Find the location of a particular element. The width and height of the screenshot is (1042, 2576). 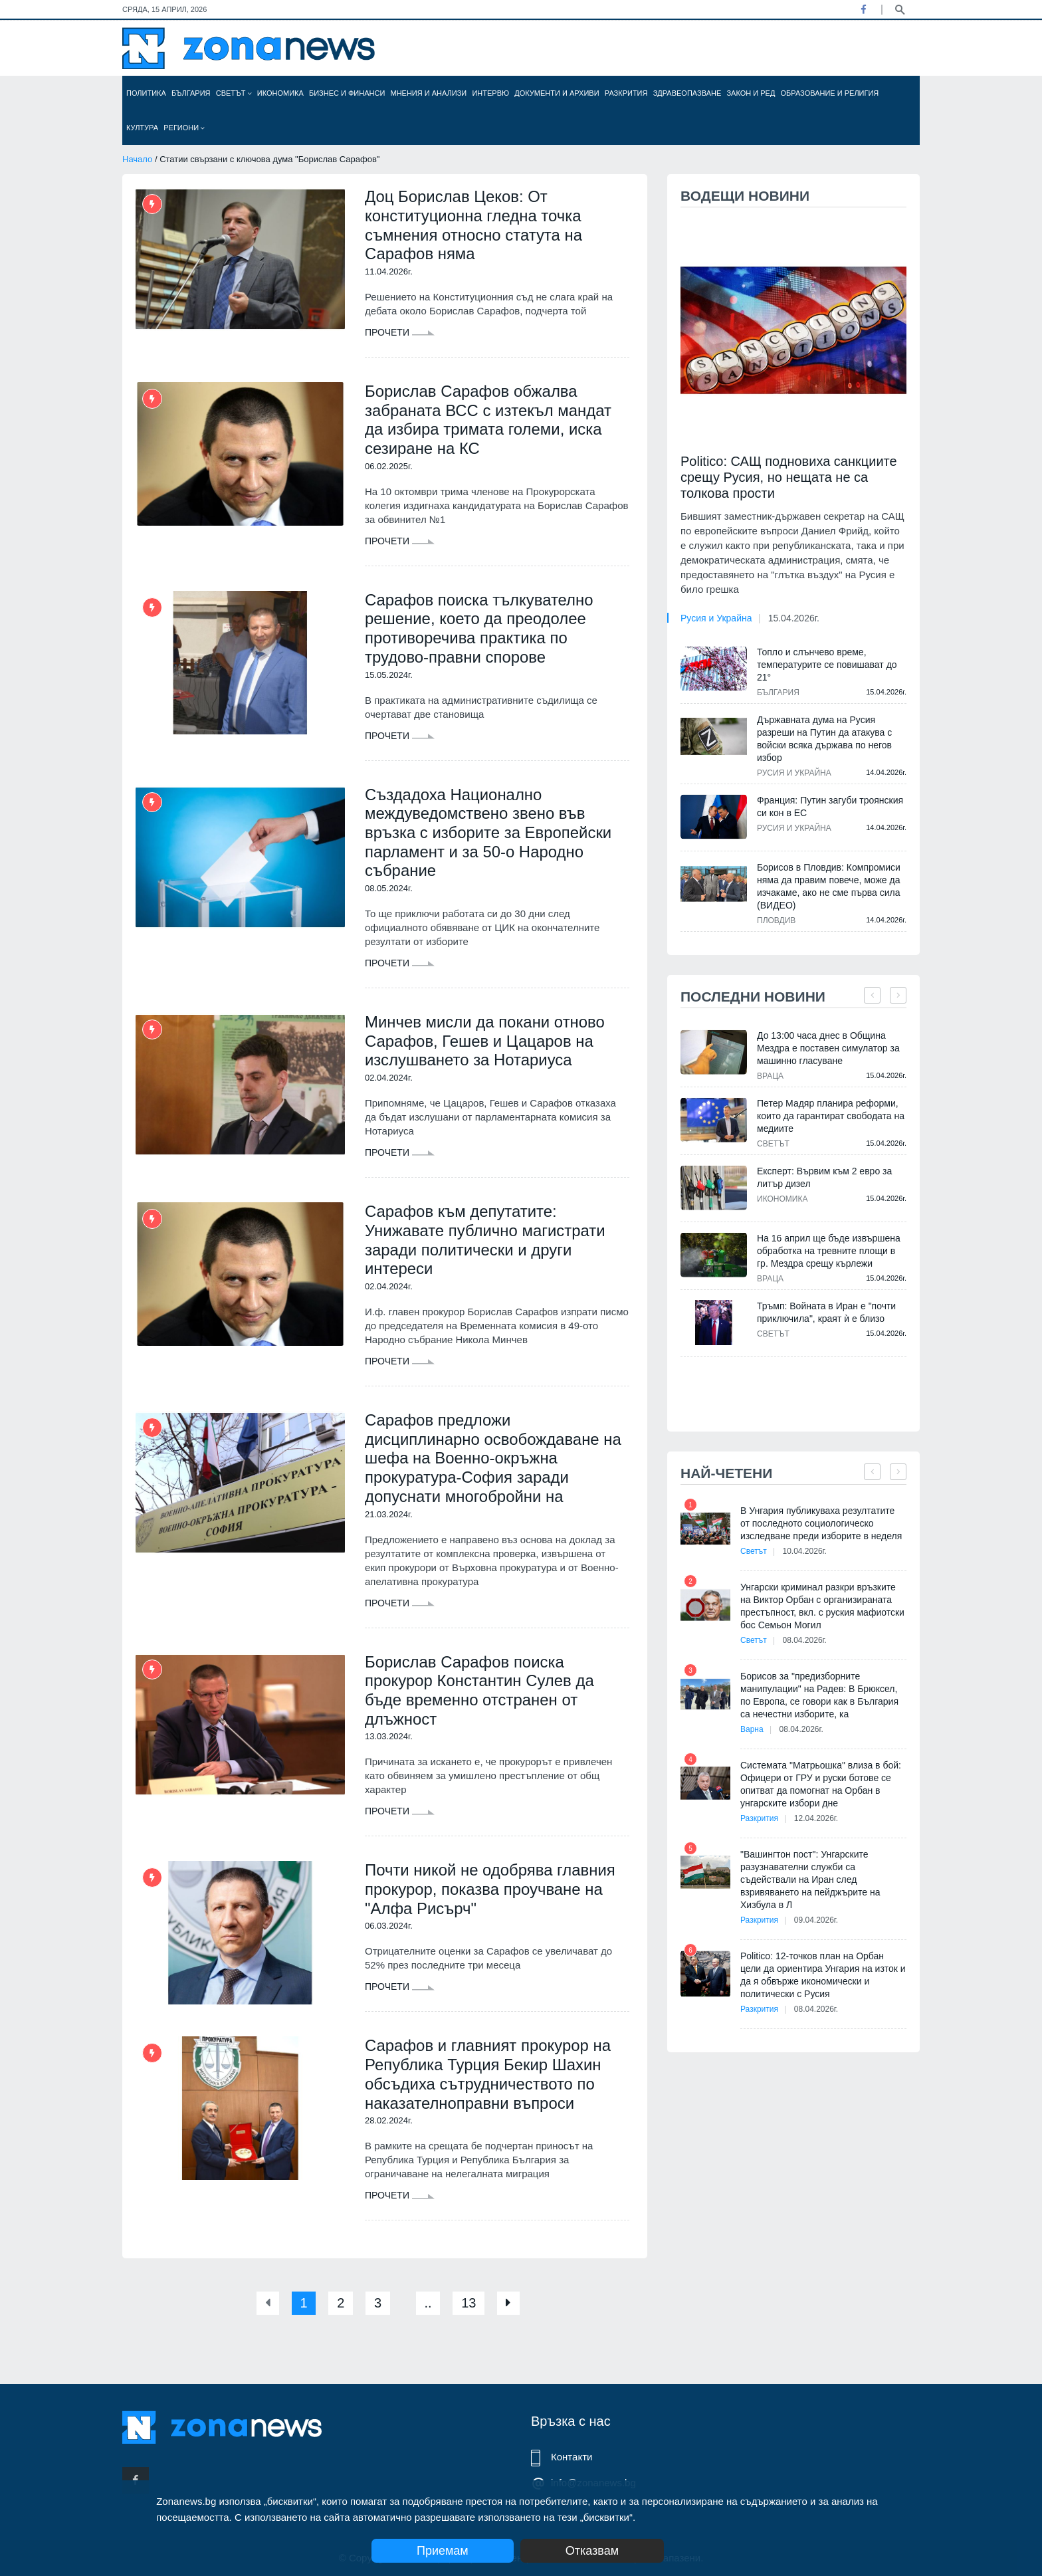

Експерт: Вървим към 2 евро за литър дизел is located at coordinates (824, 1177).